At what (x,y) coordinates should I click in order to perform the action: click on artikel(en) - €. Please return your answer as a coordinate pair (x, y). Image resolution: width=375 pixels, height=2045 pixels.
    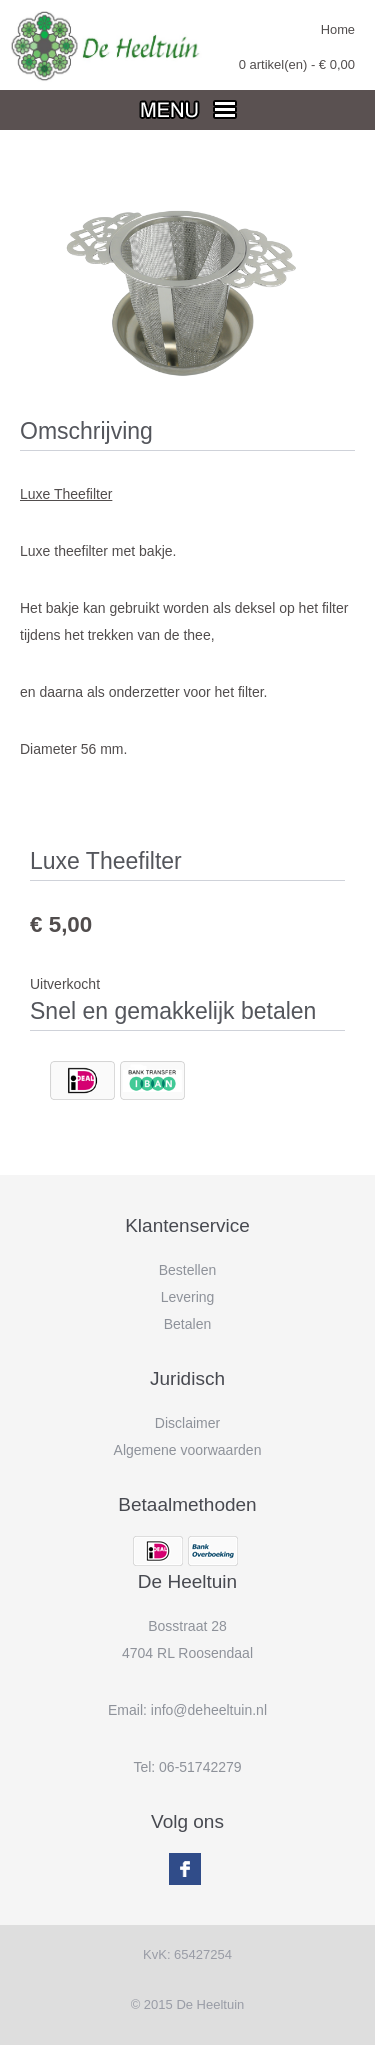
    Looking at the image, I should click on (297, 64).